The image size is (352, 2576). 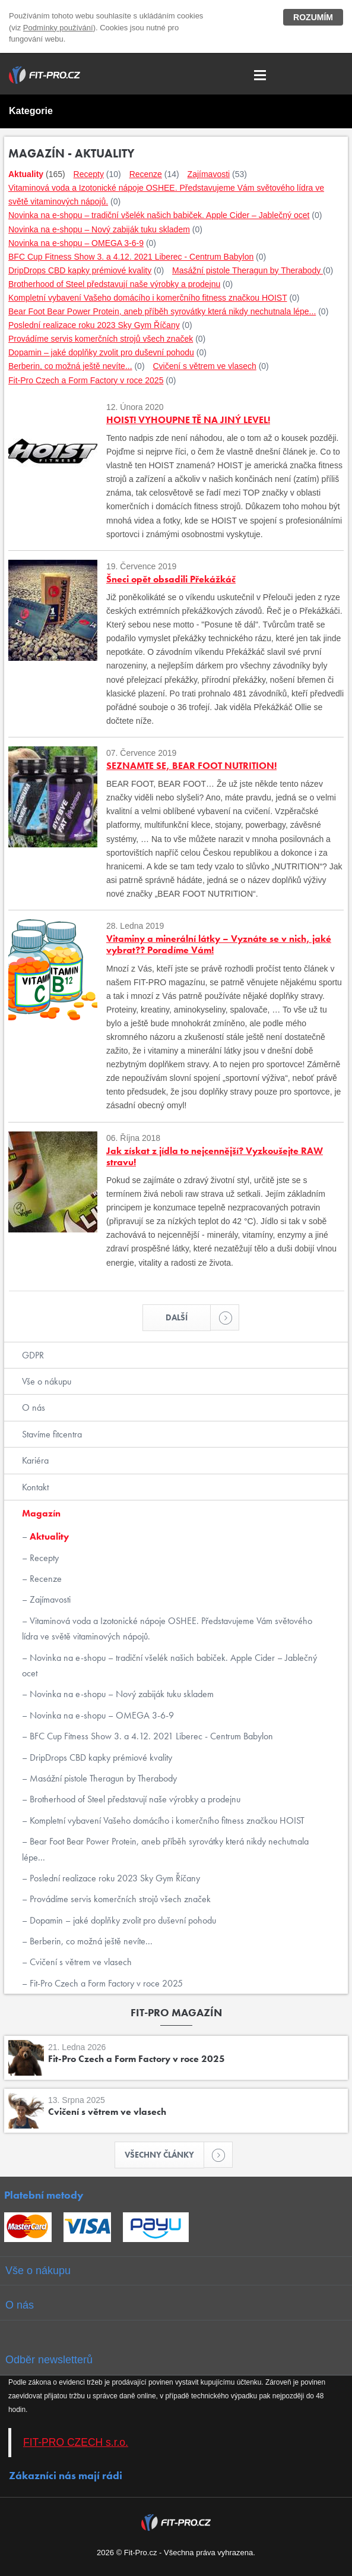 I want to click on Berberin, co možná ještě nevíte..., so click(x=90, y=1941).